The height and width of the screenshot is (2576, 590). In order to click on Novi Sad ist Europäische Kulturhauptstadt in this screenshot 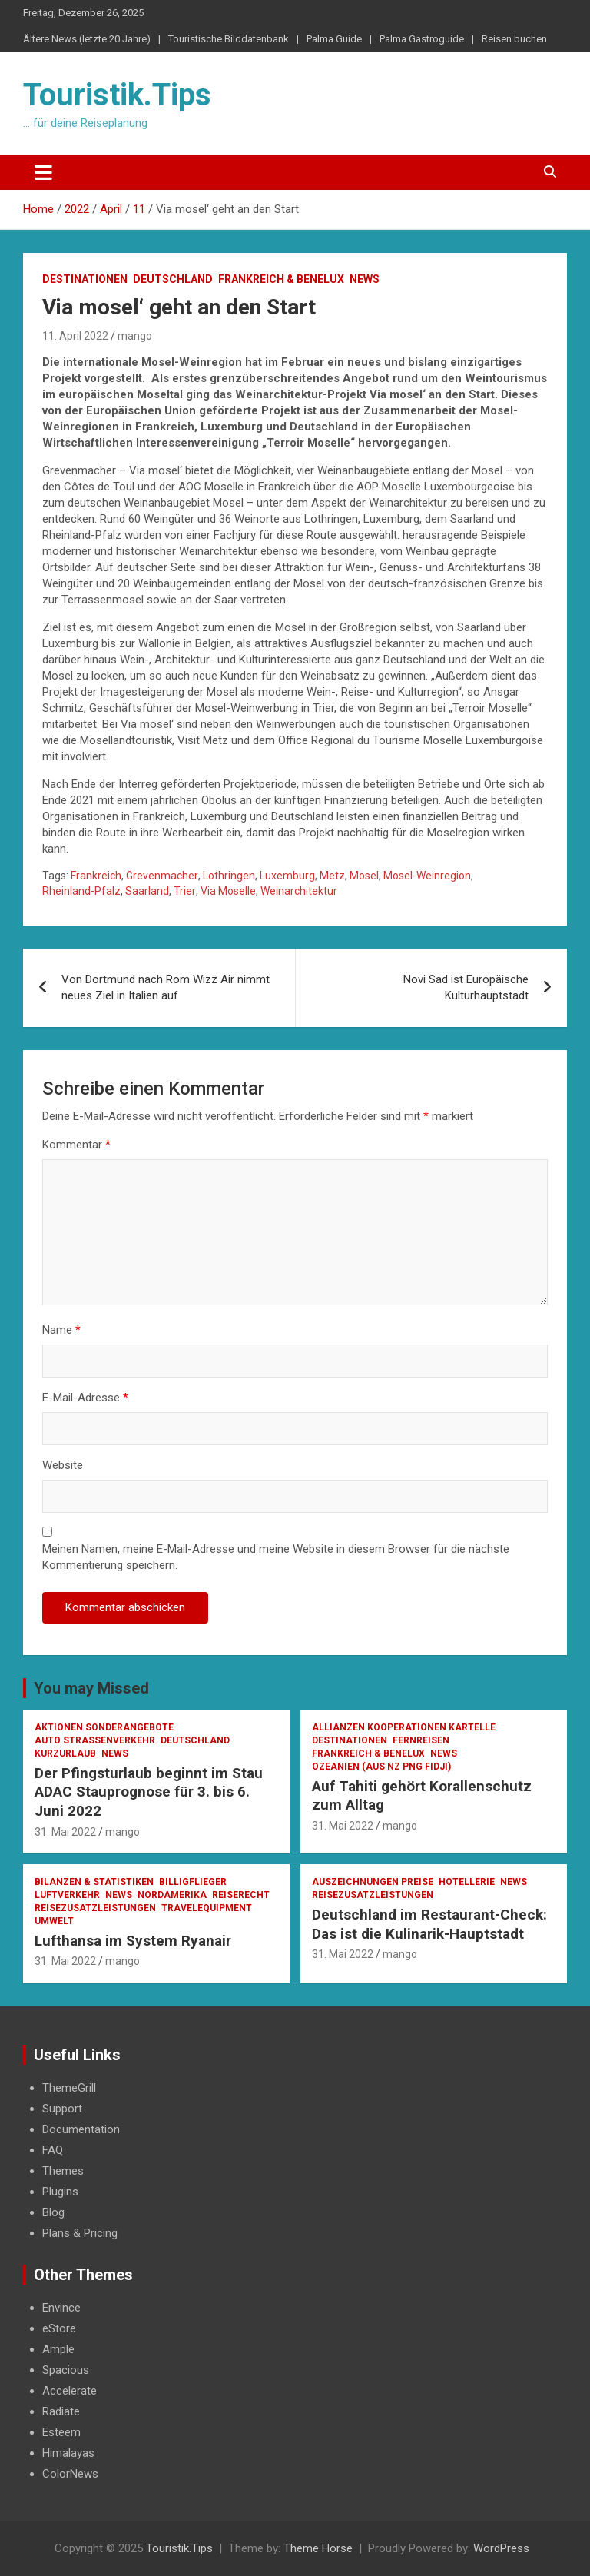, I will do `click(466, 987)`.